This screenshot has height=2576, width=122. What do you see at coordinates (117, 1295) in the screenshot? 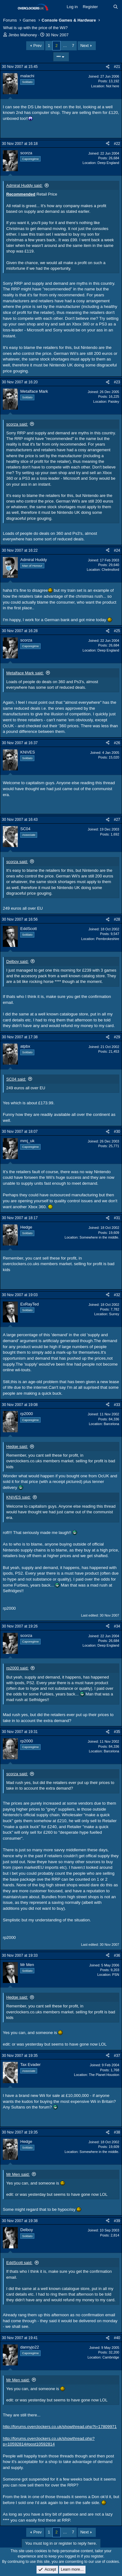
I see `#32` at bounding box center [117, 1295].